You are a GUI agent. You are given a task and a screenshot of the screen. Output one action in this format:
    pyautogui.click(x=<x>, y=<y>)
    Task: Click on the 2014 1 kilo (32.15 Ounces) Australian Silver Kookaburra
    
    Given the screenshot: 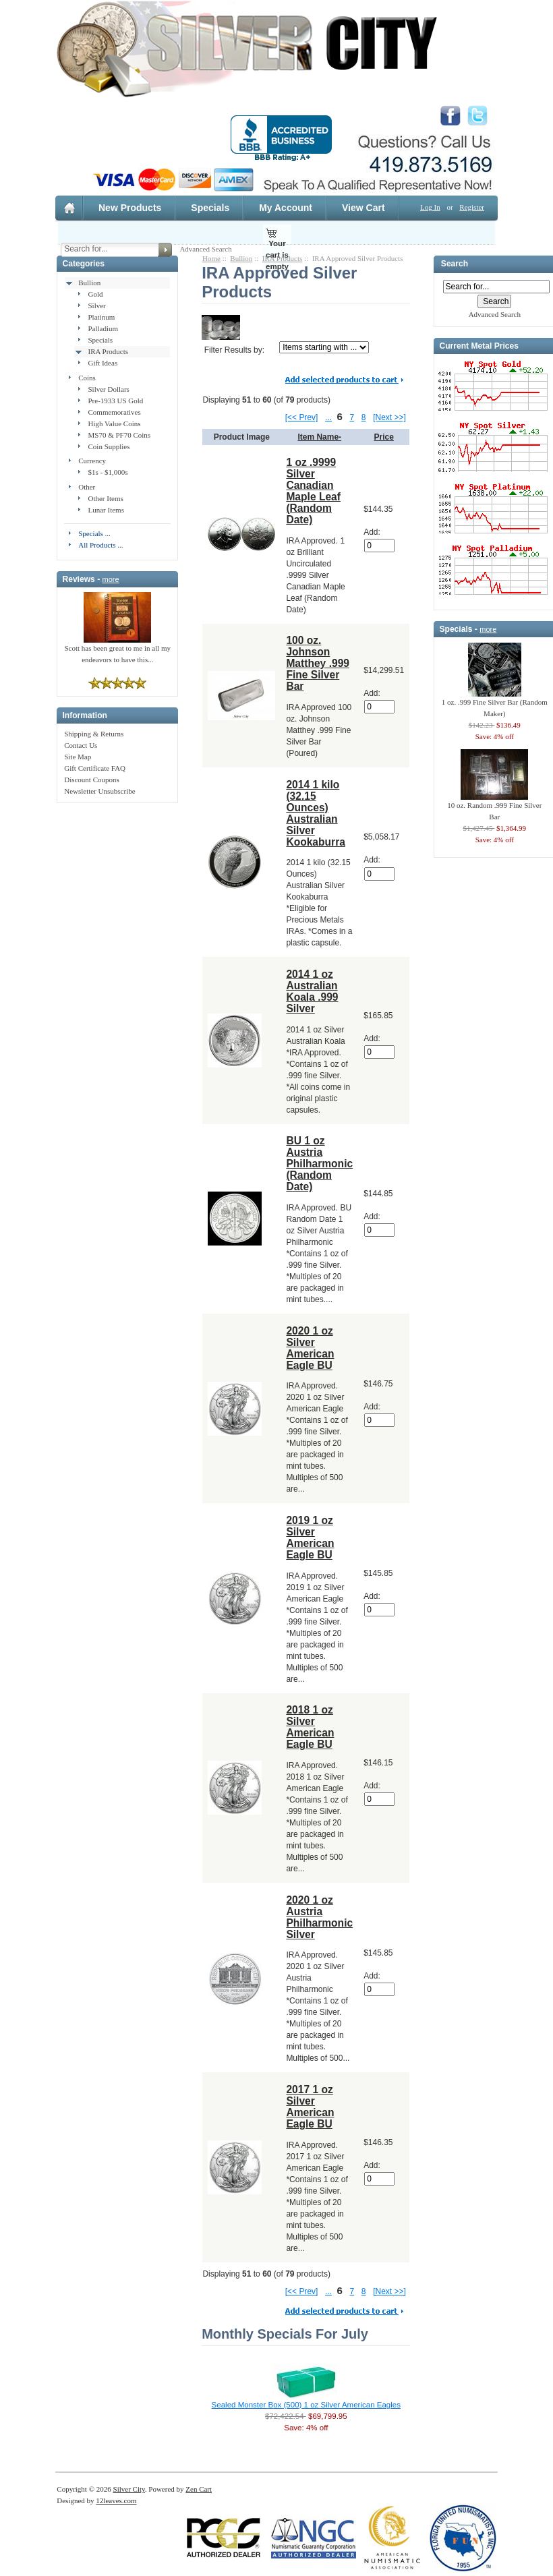 What is the action you would take?
    pyautogui.click(x=315, y=813)
    